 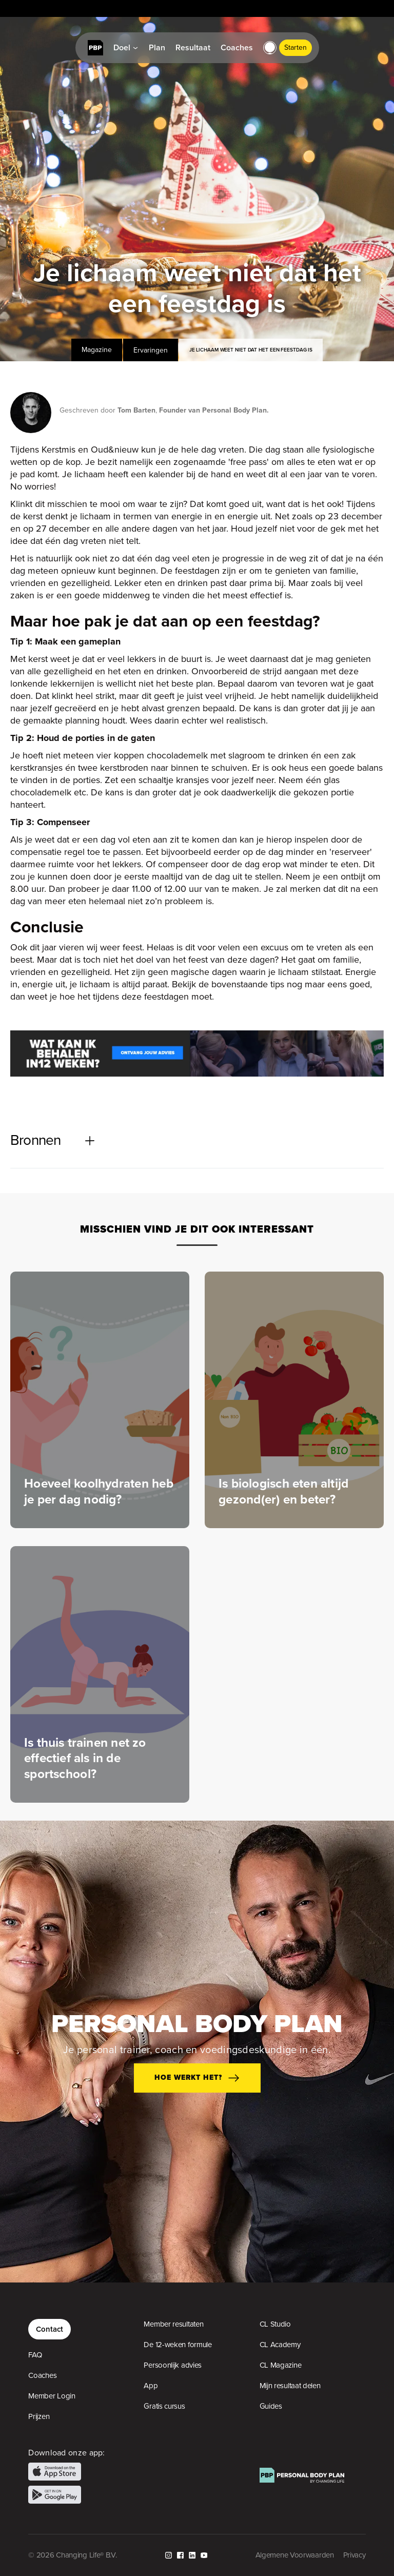 What do you see at coordinates (280, 2344) in the screenshot?
I see `CL Academy` at bounding box center [280, 2344].